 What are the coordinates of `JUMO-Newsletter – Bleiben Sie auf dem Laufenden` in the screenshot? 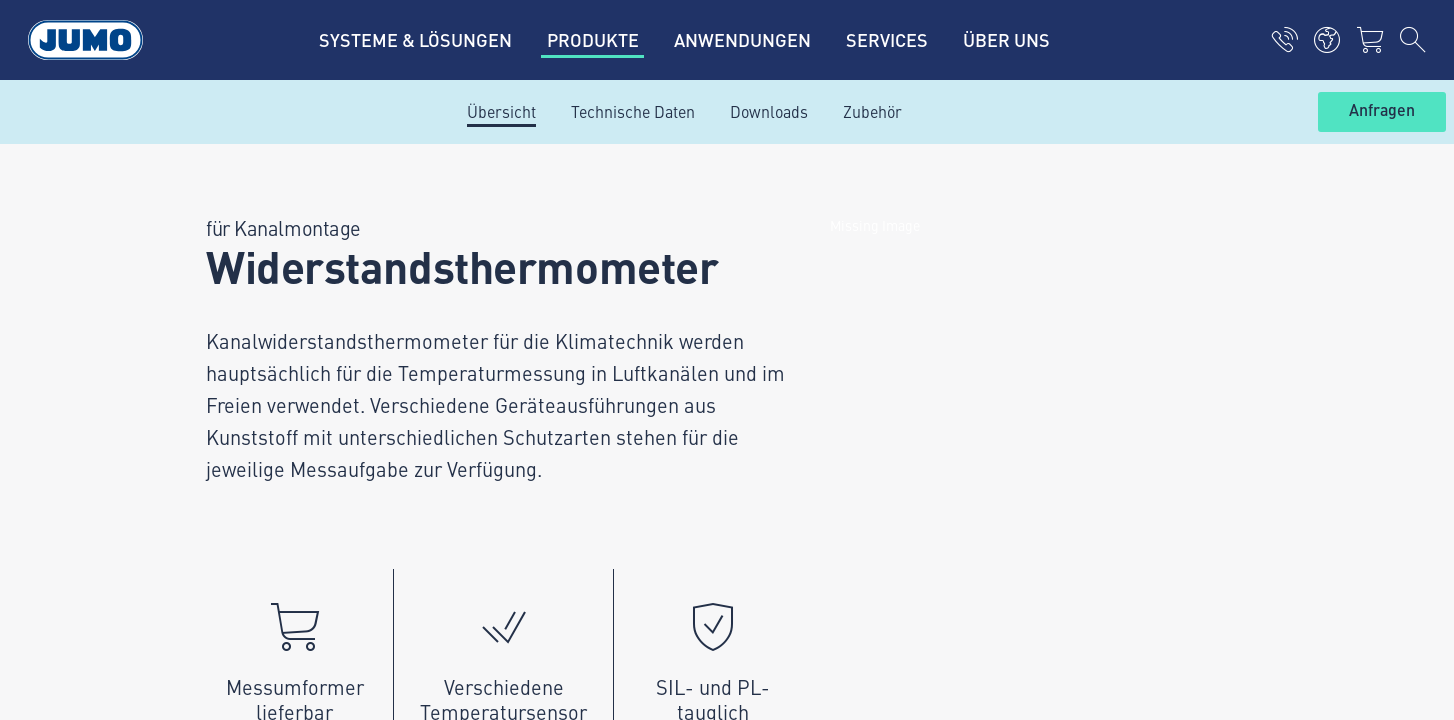 It's located at (936, 327).